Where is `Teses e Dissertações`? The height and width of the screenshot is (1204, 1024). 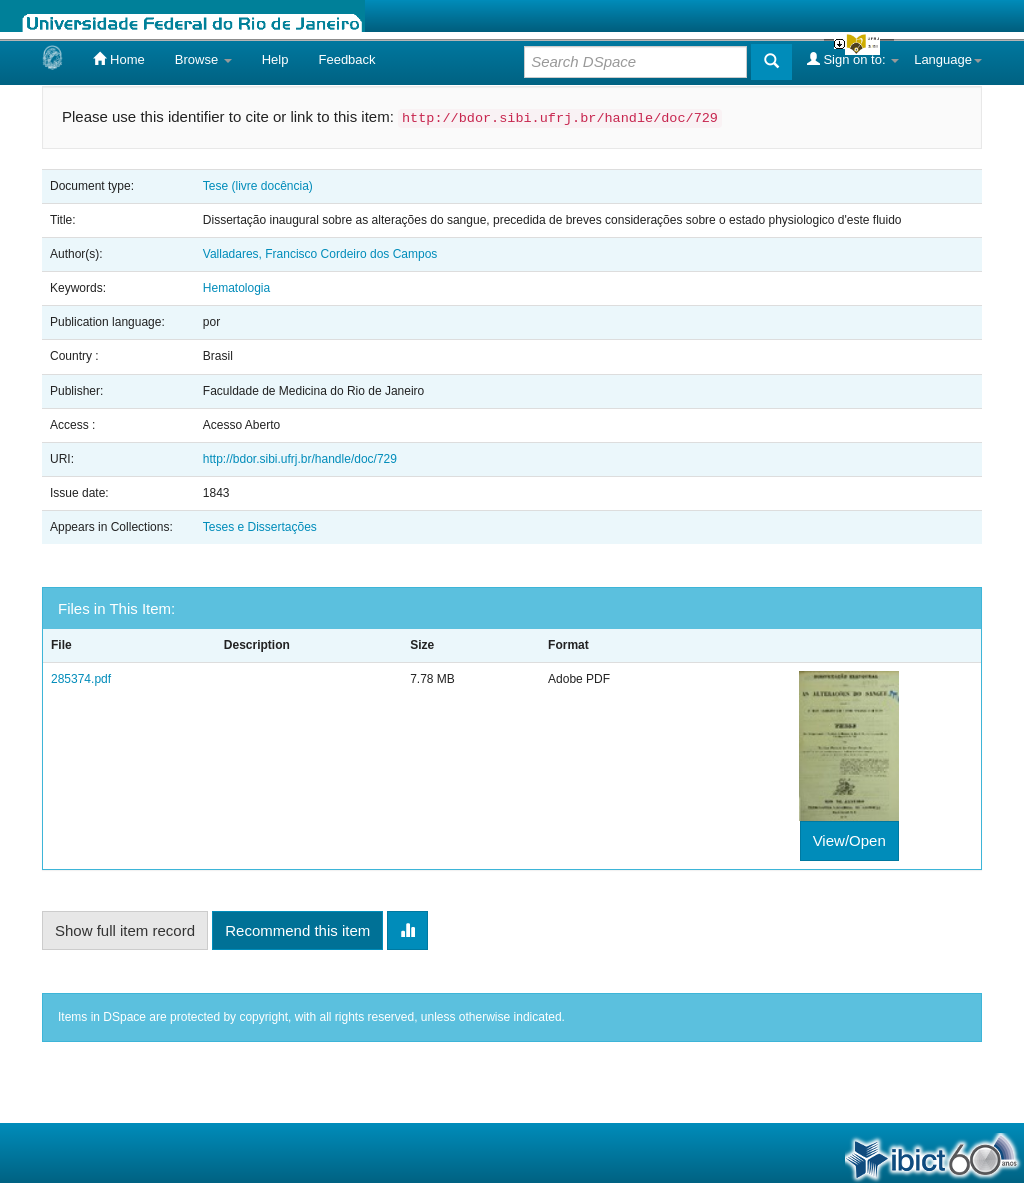
Teses e Dissertações is located at coordinates (260, 527).